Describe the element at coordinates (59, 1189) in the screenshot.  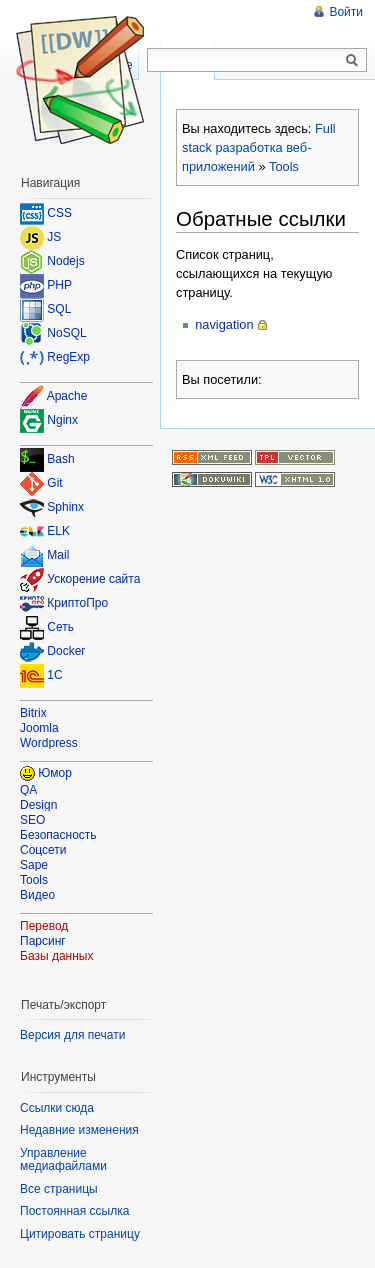
I see `Все страницы` at that location.